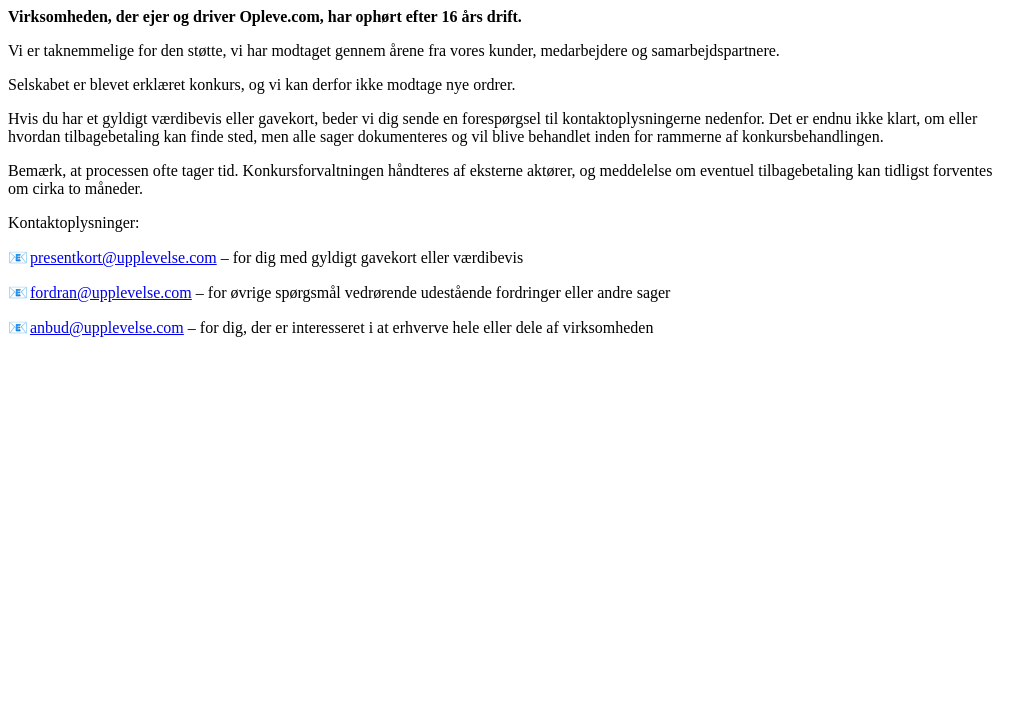 Image resolution: width=1024 pixels, height=720 pixels. Describe the element at coordinates (107, 327) in the screenshot. I see `anbud@upplevelse.com` at that location.